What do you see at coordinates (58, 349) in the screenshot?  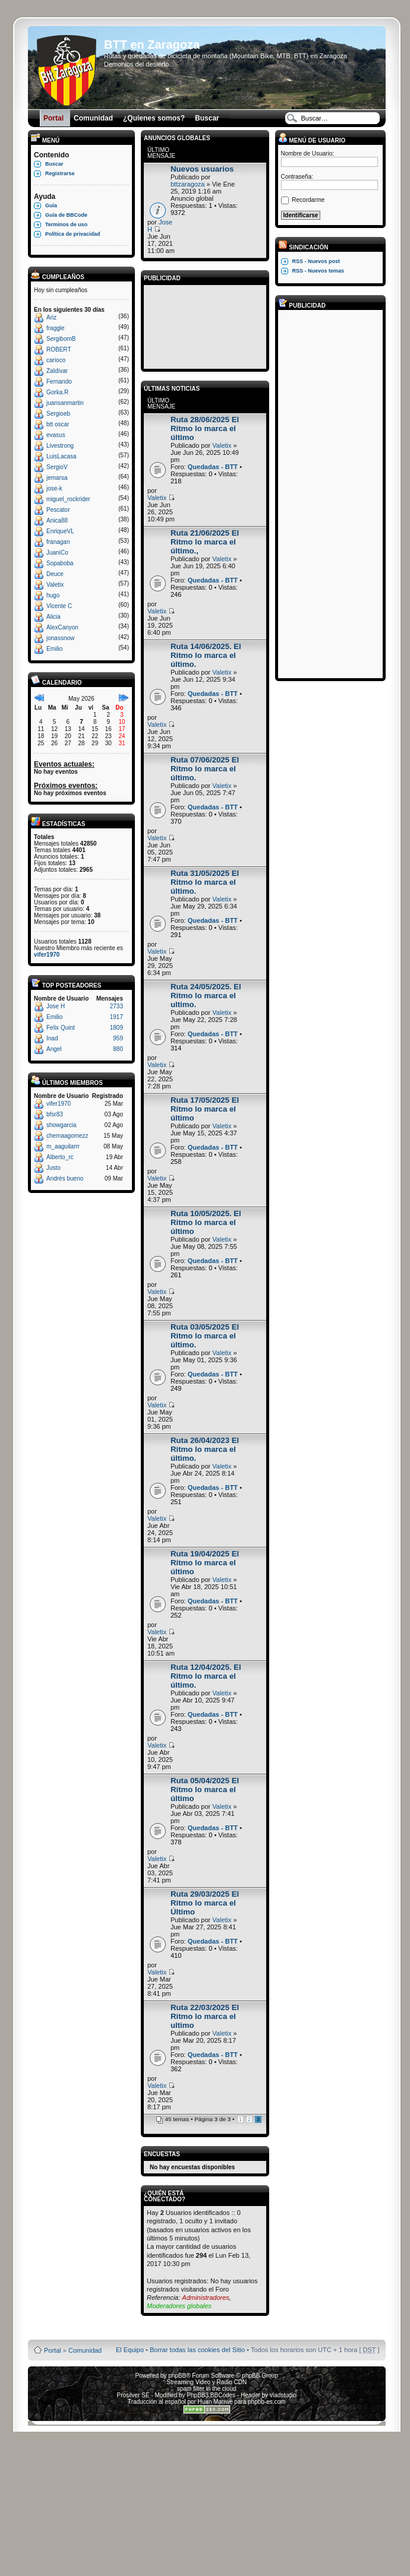 I see `ROBERT` at bounding box center [58, 349].